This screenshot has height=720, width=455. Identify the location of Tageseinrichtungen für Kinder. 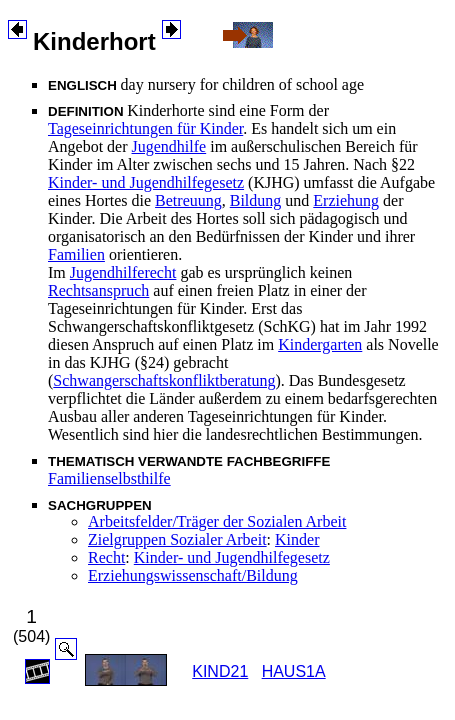
(145, 128).